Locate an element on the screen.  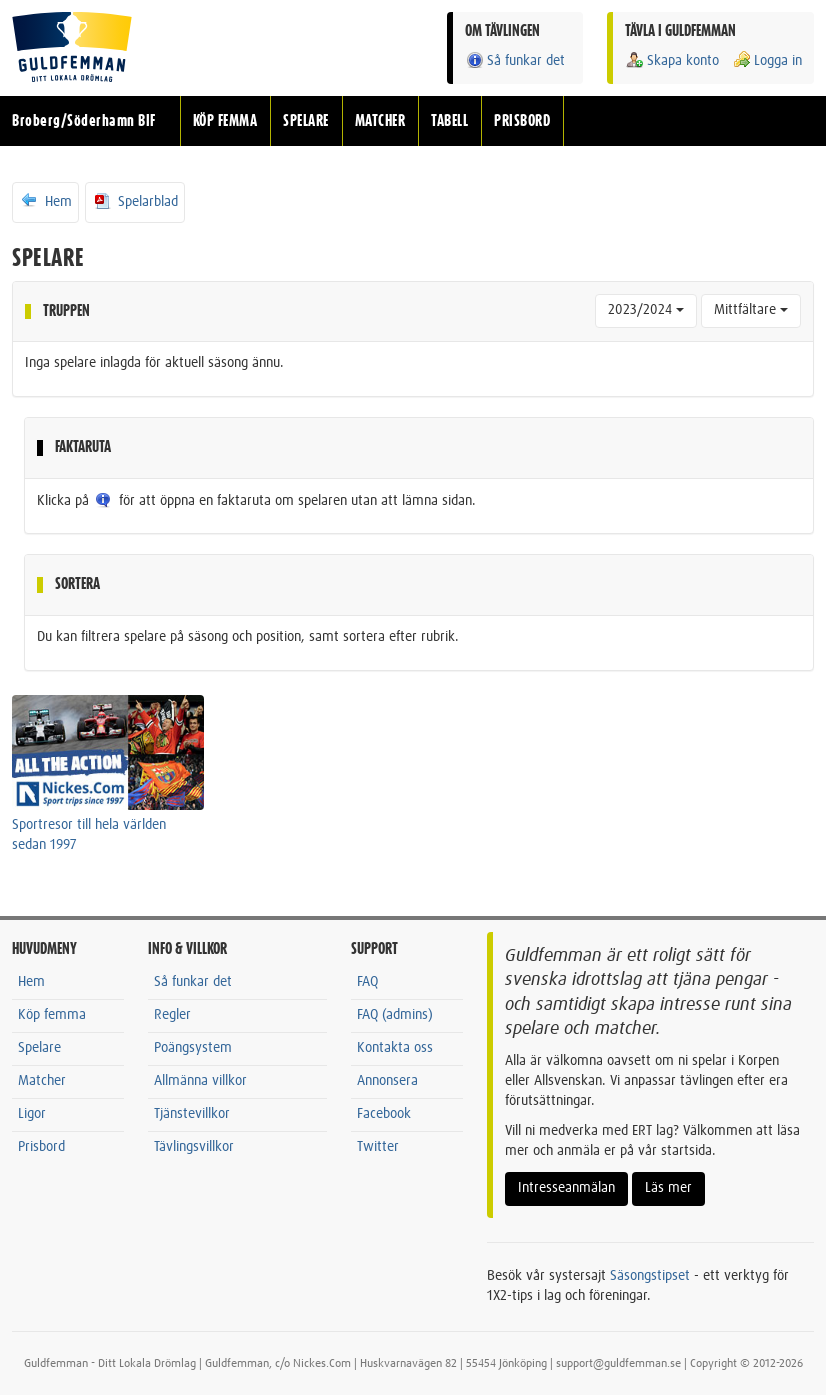
Regler is located at coordinates (172, 1015).